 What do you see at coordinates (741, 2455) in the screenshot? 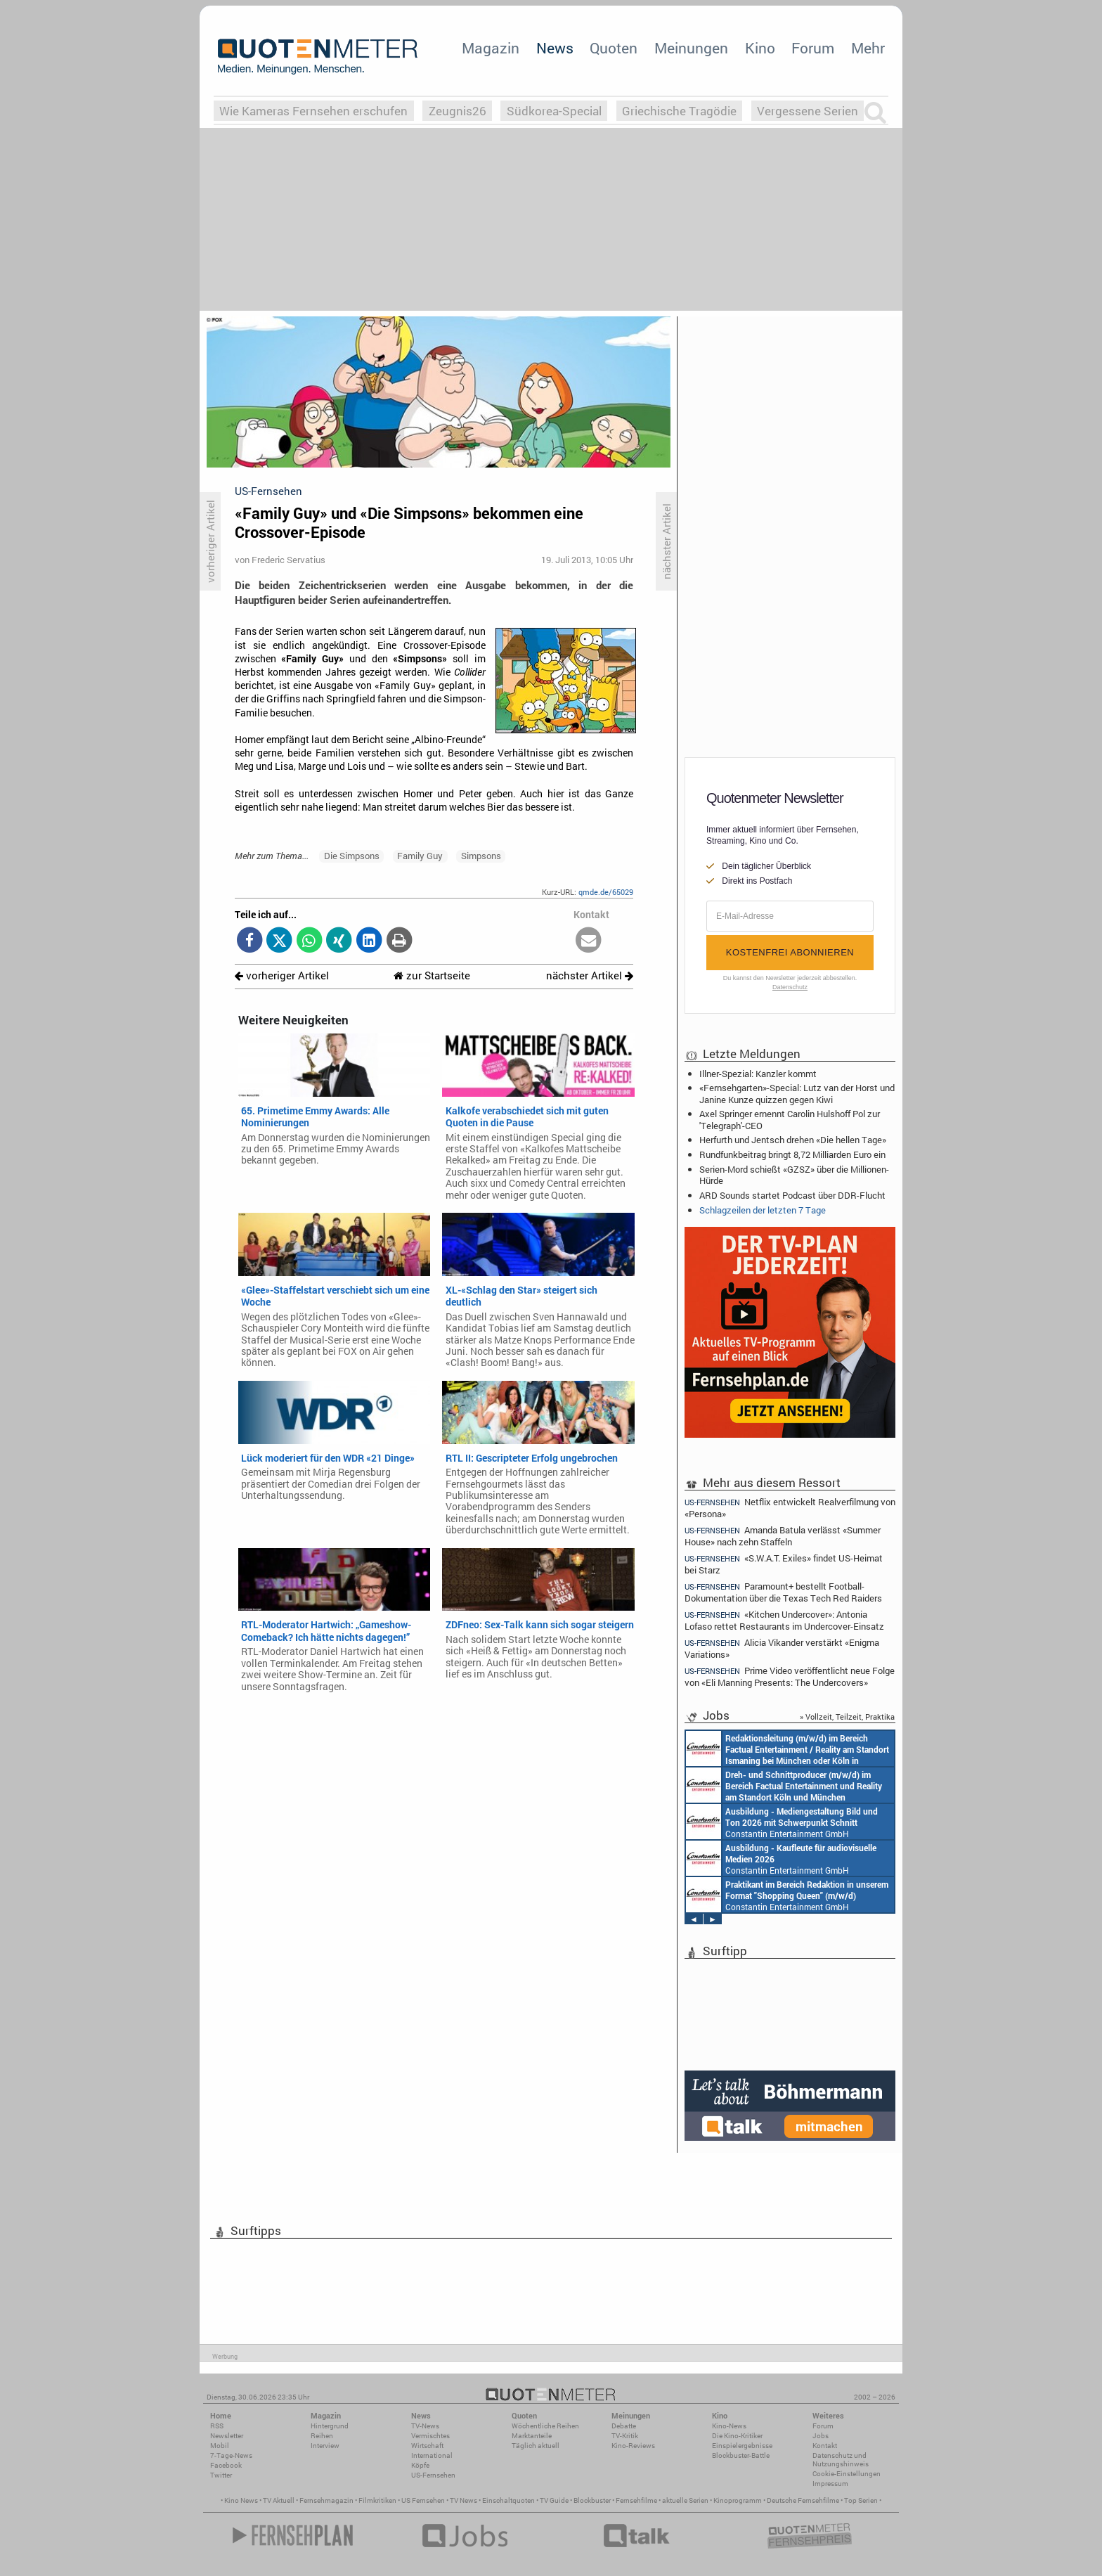
I see `Blockbuster-Battle` at bounding box center [741, 2455].